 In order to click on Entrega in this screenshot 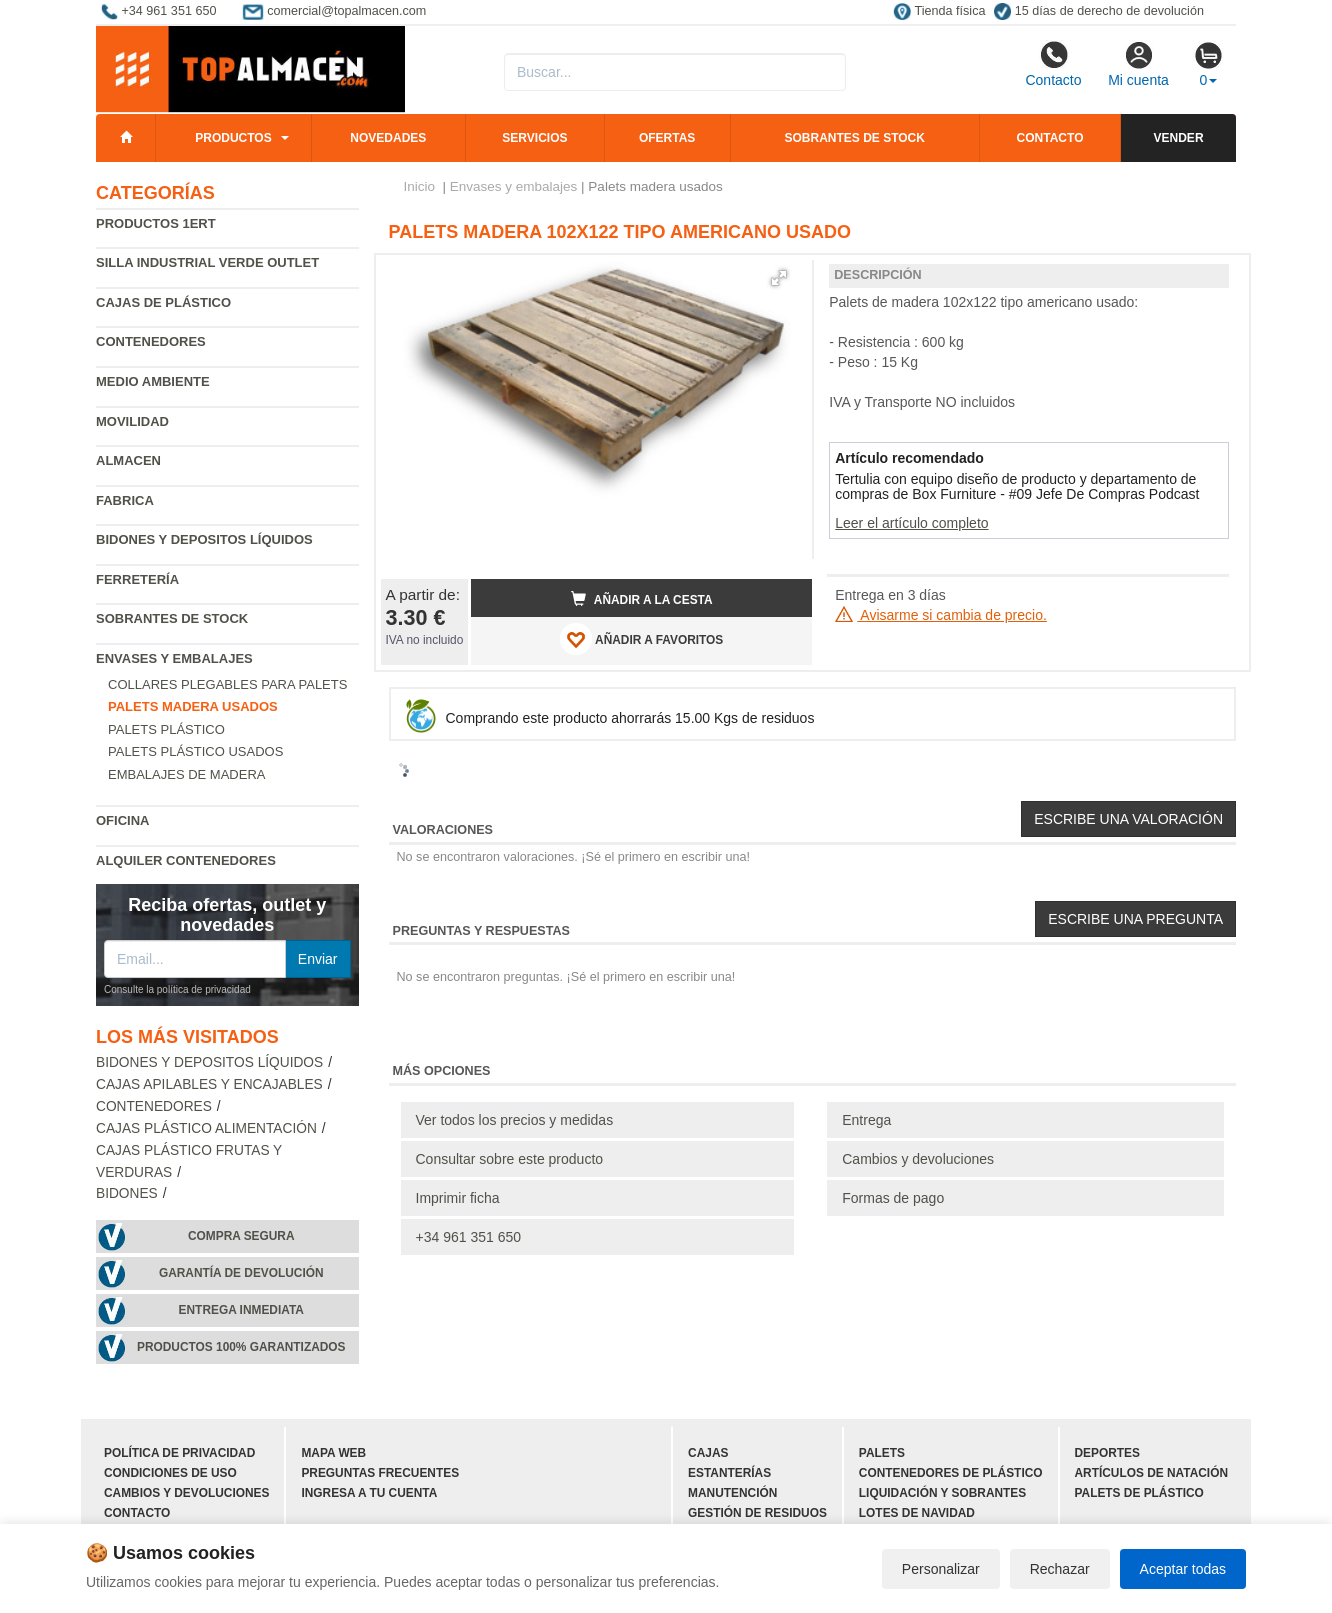, I will do `click(866, 1120)`.